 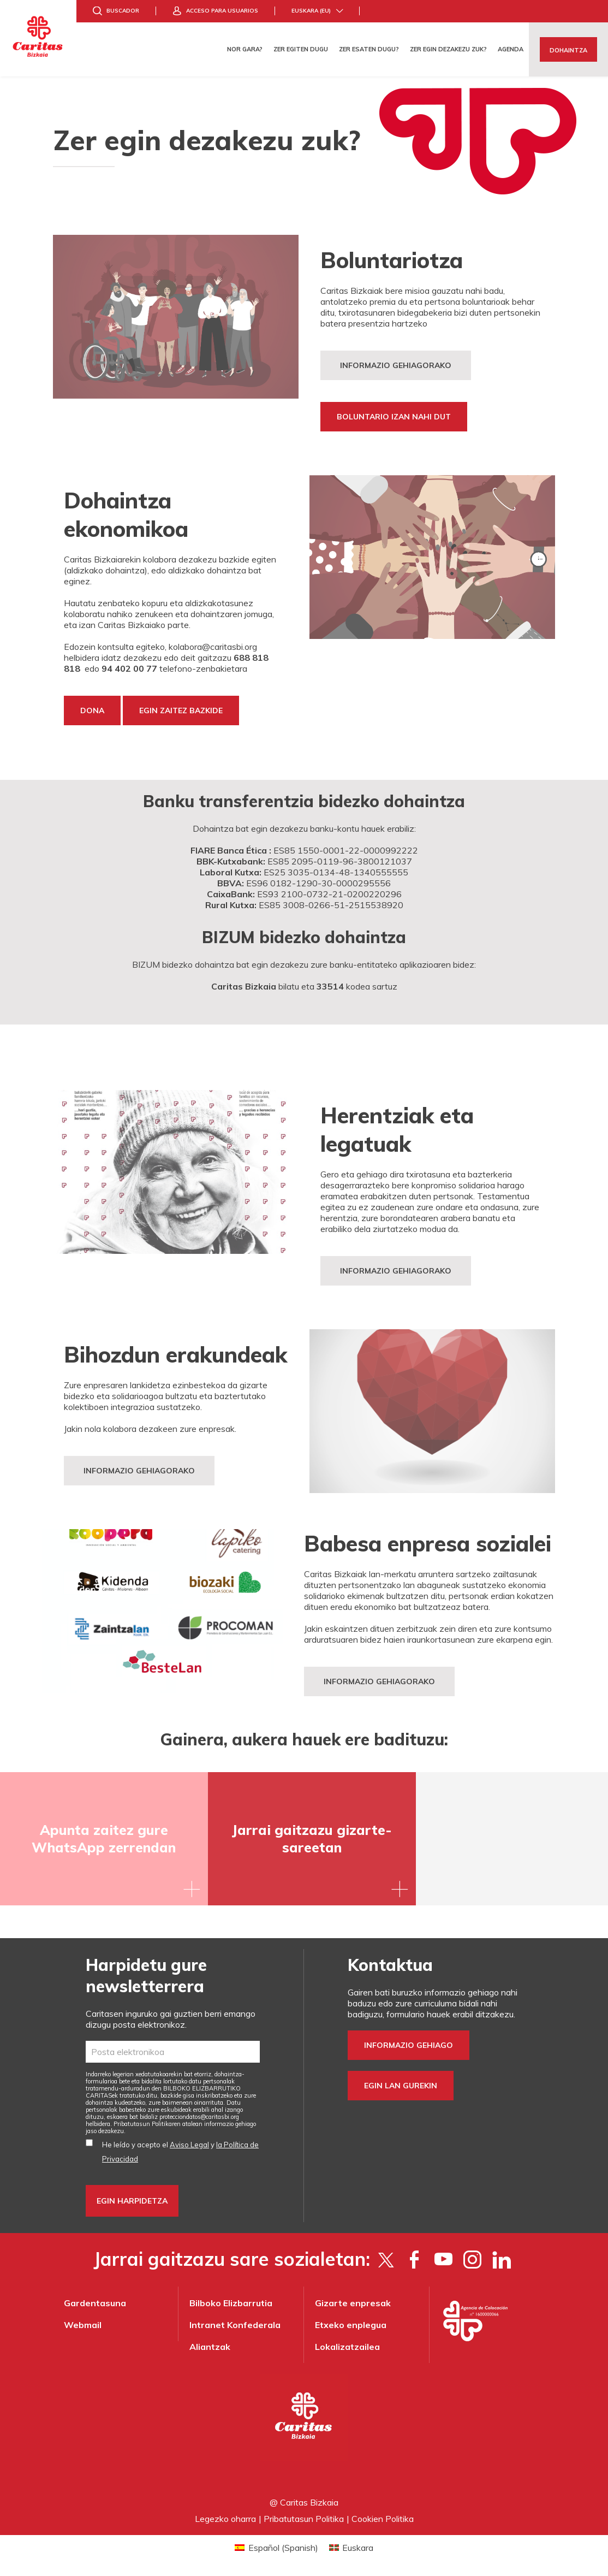 What do you see at coordinates (382, 2518) in the screenshot?
I see `Cookien Politika` at bounding box center [382, 2518].